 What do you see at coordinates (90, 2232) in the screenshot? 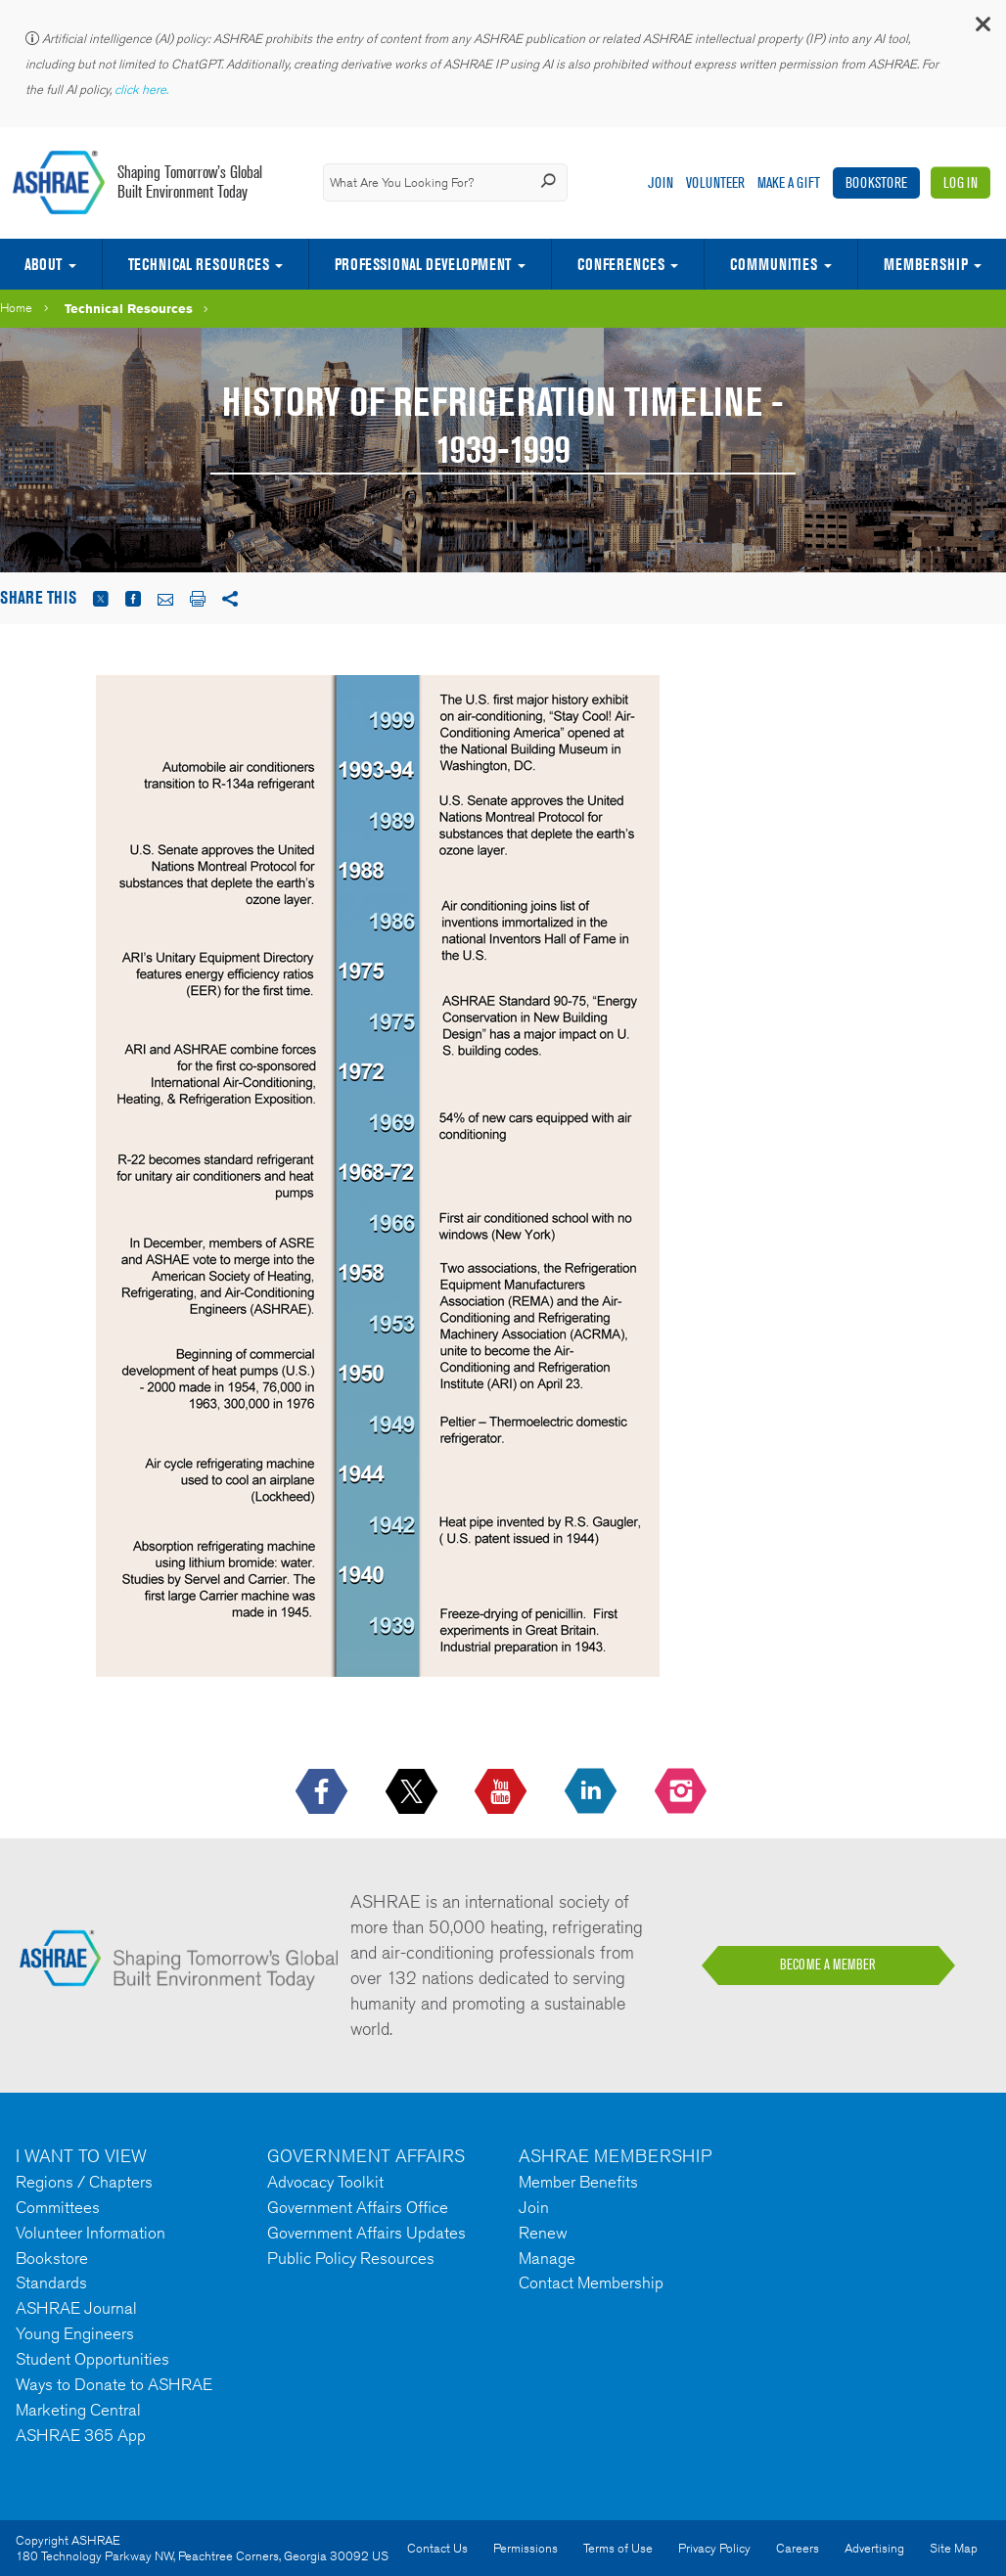
I see `Volunteer Information` at bounding box center [90, 2232].